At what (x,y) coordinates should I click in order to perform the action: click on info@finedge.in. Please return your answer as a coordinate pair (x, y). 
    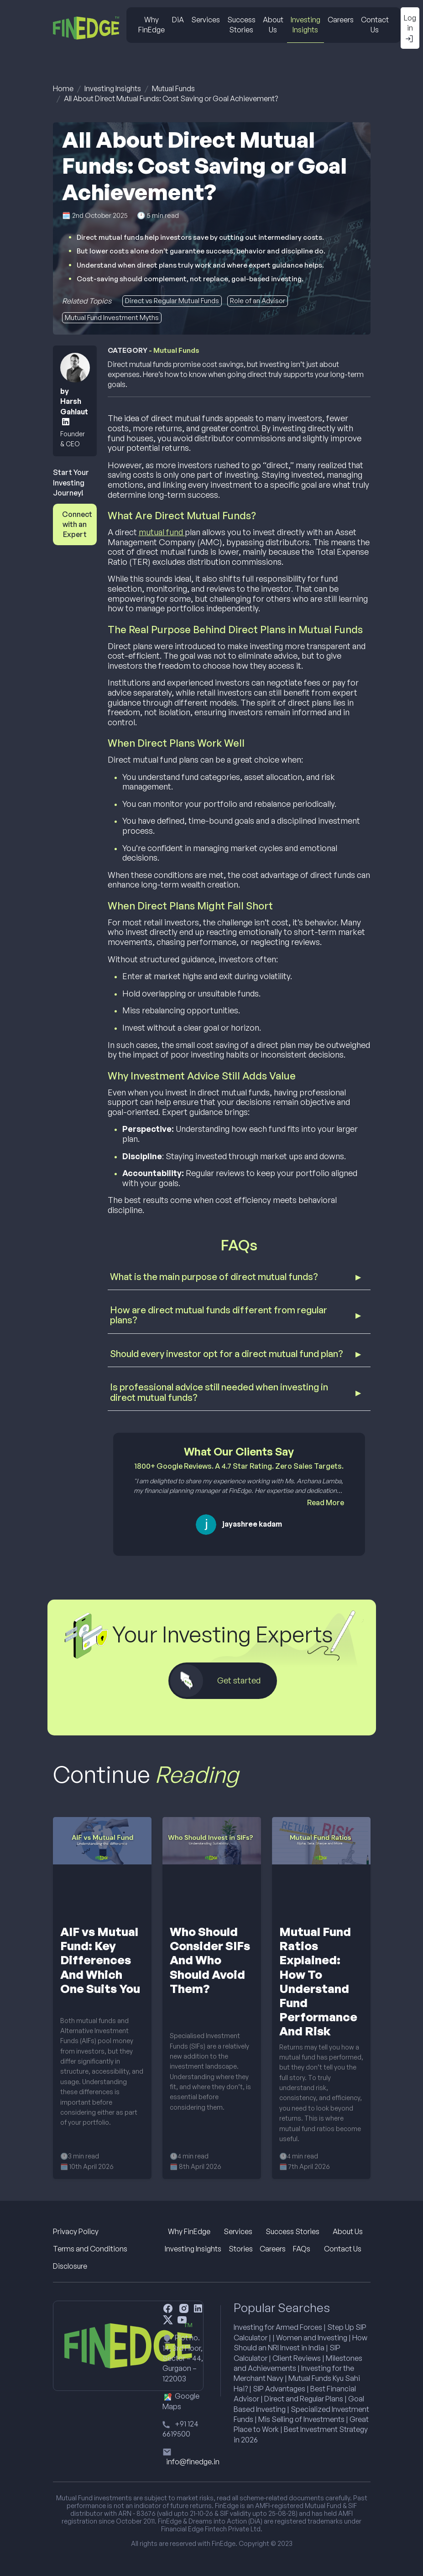
    Looking at the image, I should click on (192, 2461).